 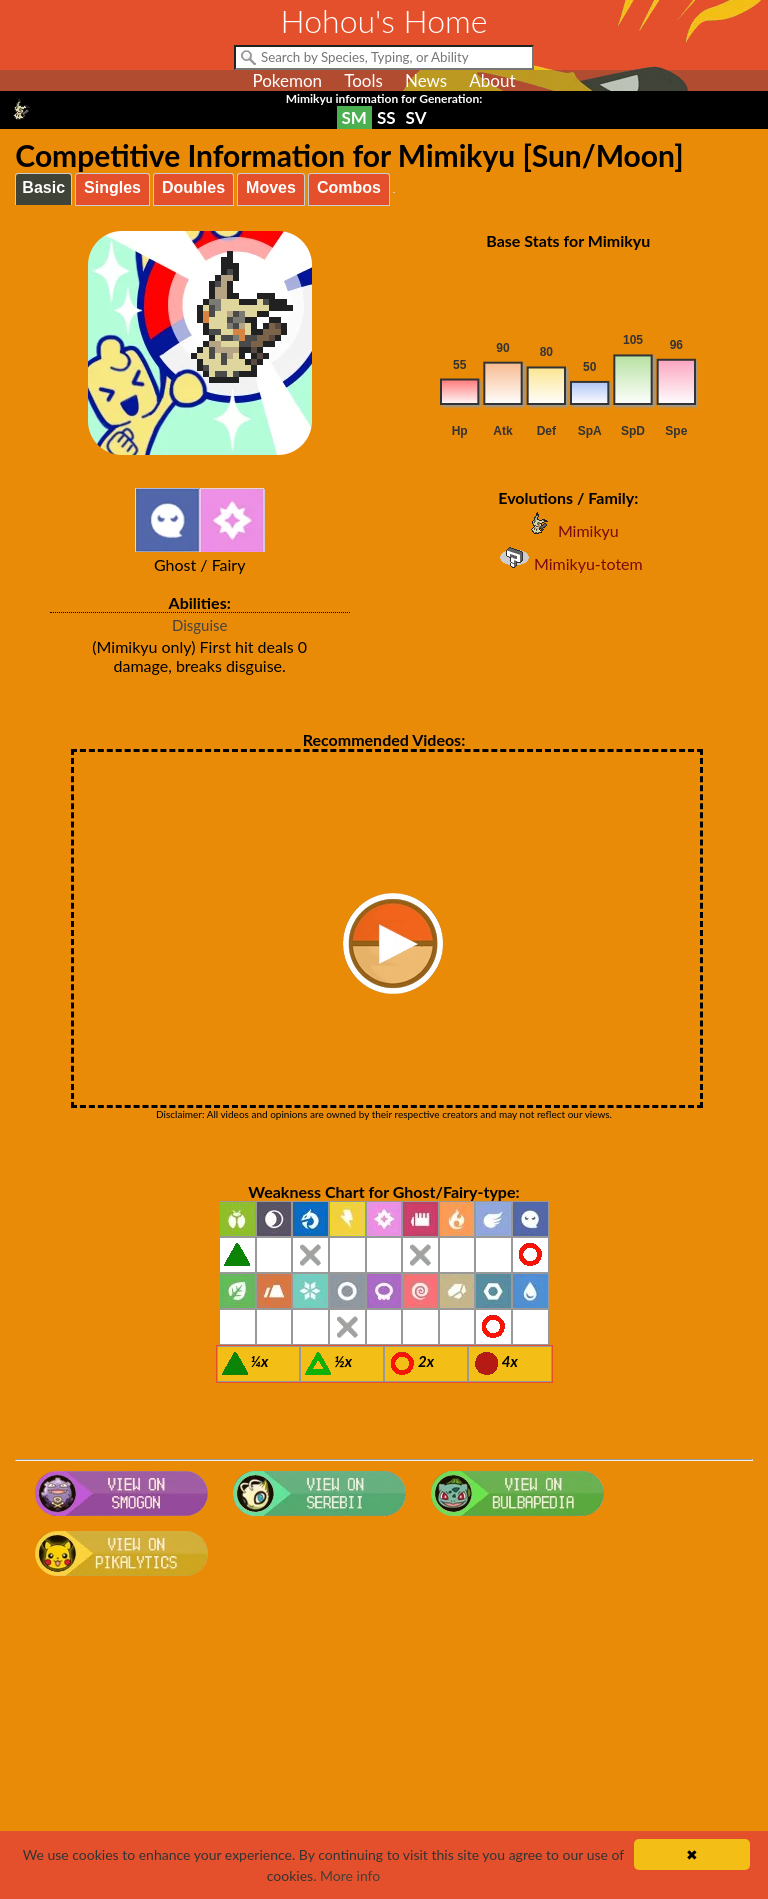 I want to click on Pokemon, so click(x=287, y=80).